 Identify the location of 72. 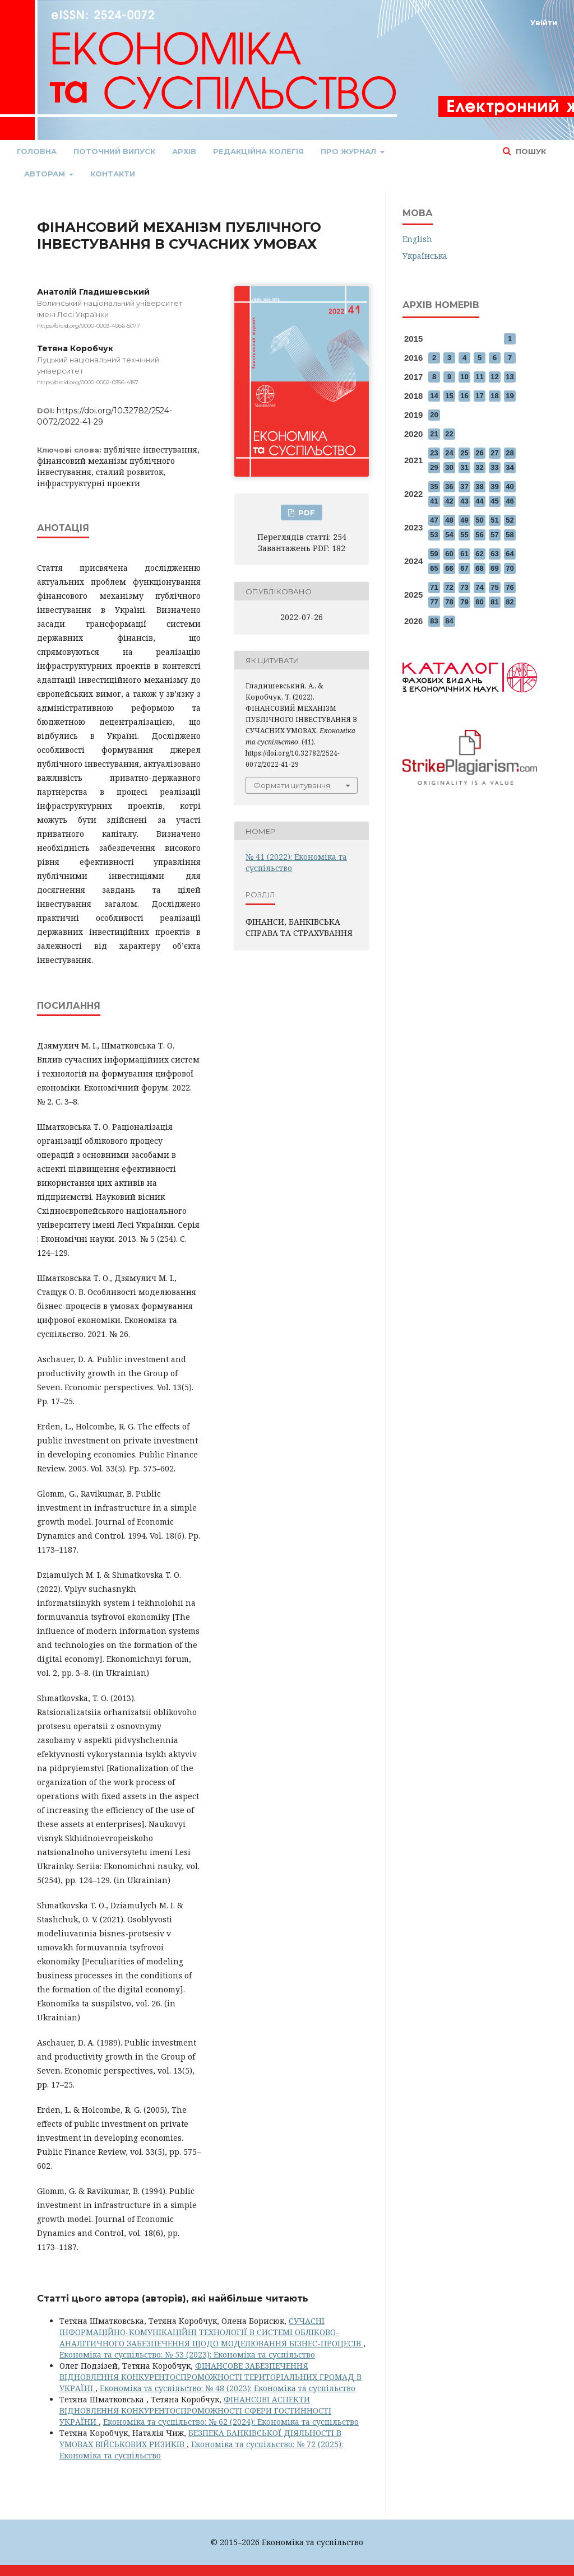
(449, 587).